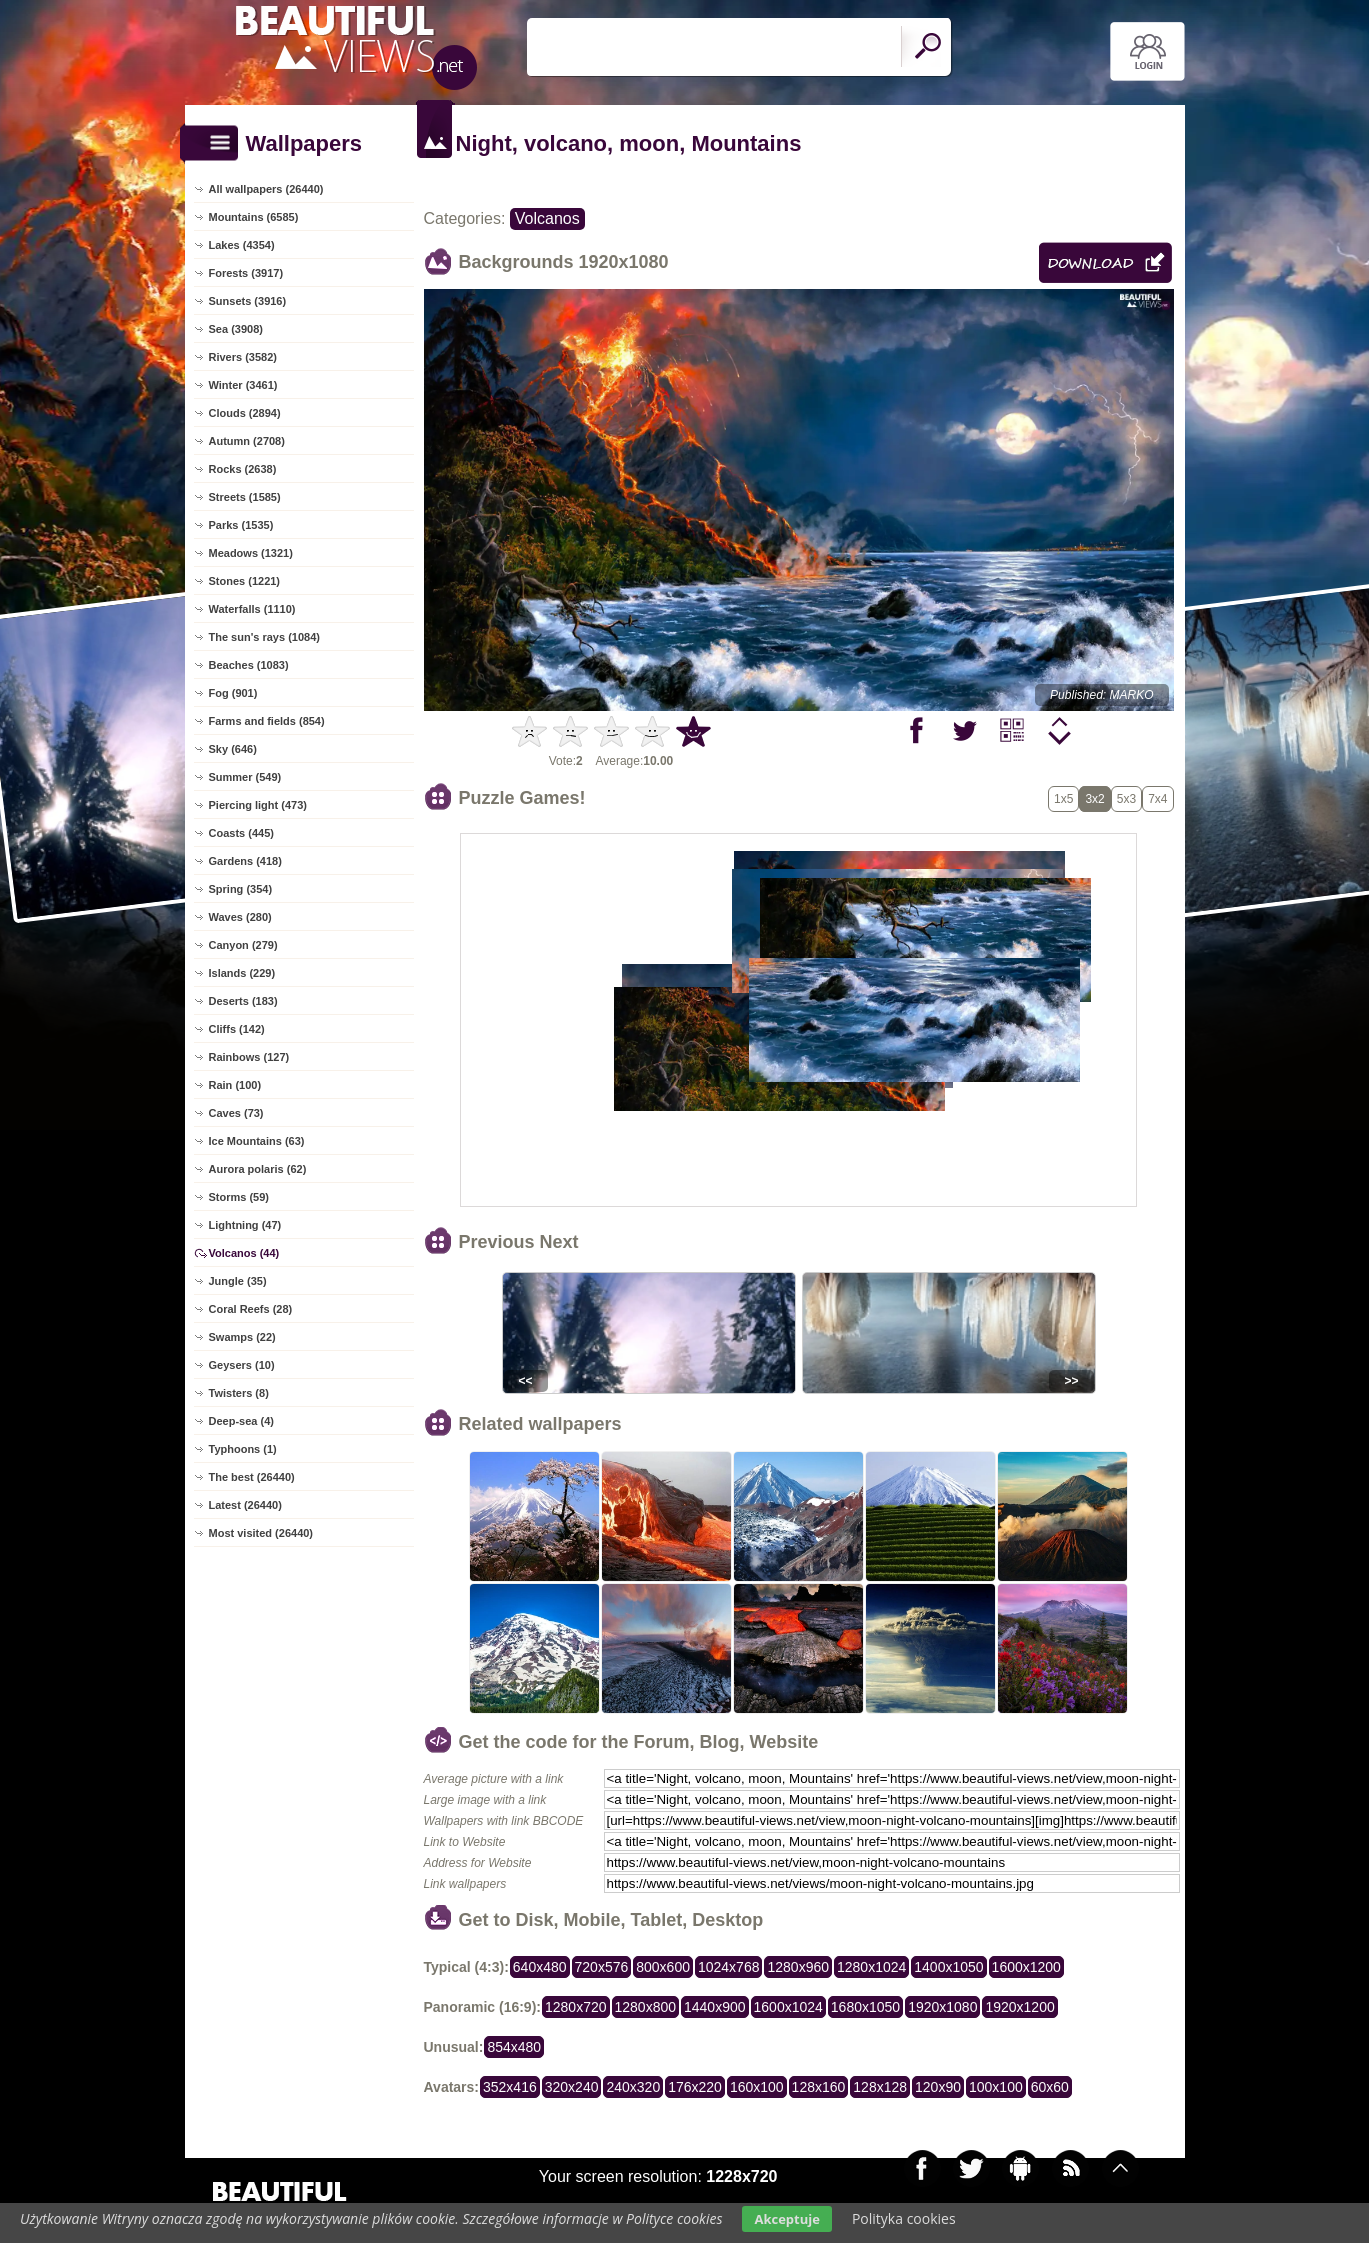  I want to click on Swamps (22), so click(242, 1337).